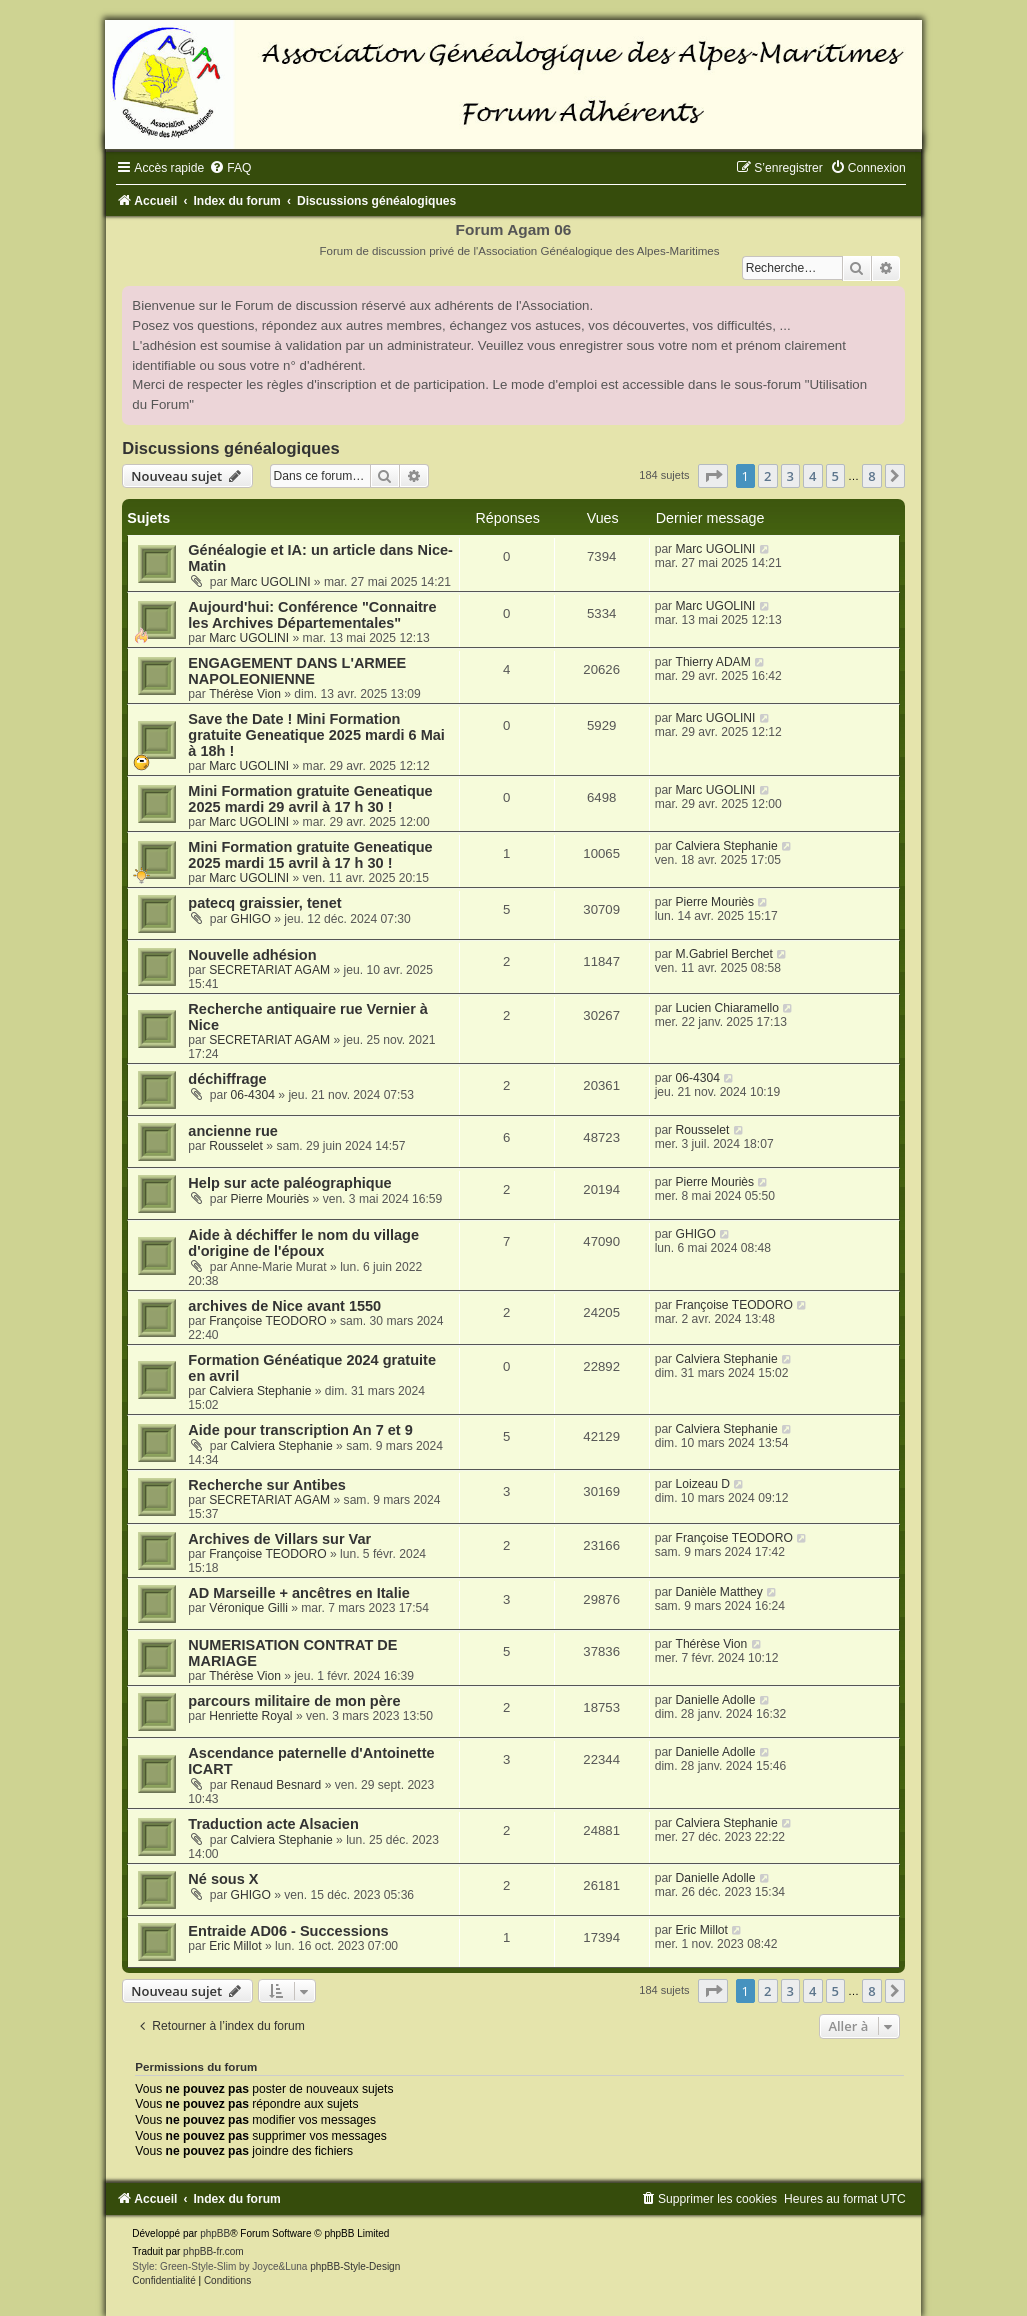 This screenshot has height=2316, width=1027. Describe the element at coordinates (355, 2266) in the screenshot. I see `phpBB-Style-Design` at that location.